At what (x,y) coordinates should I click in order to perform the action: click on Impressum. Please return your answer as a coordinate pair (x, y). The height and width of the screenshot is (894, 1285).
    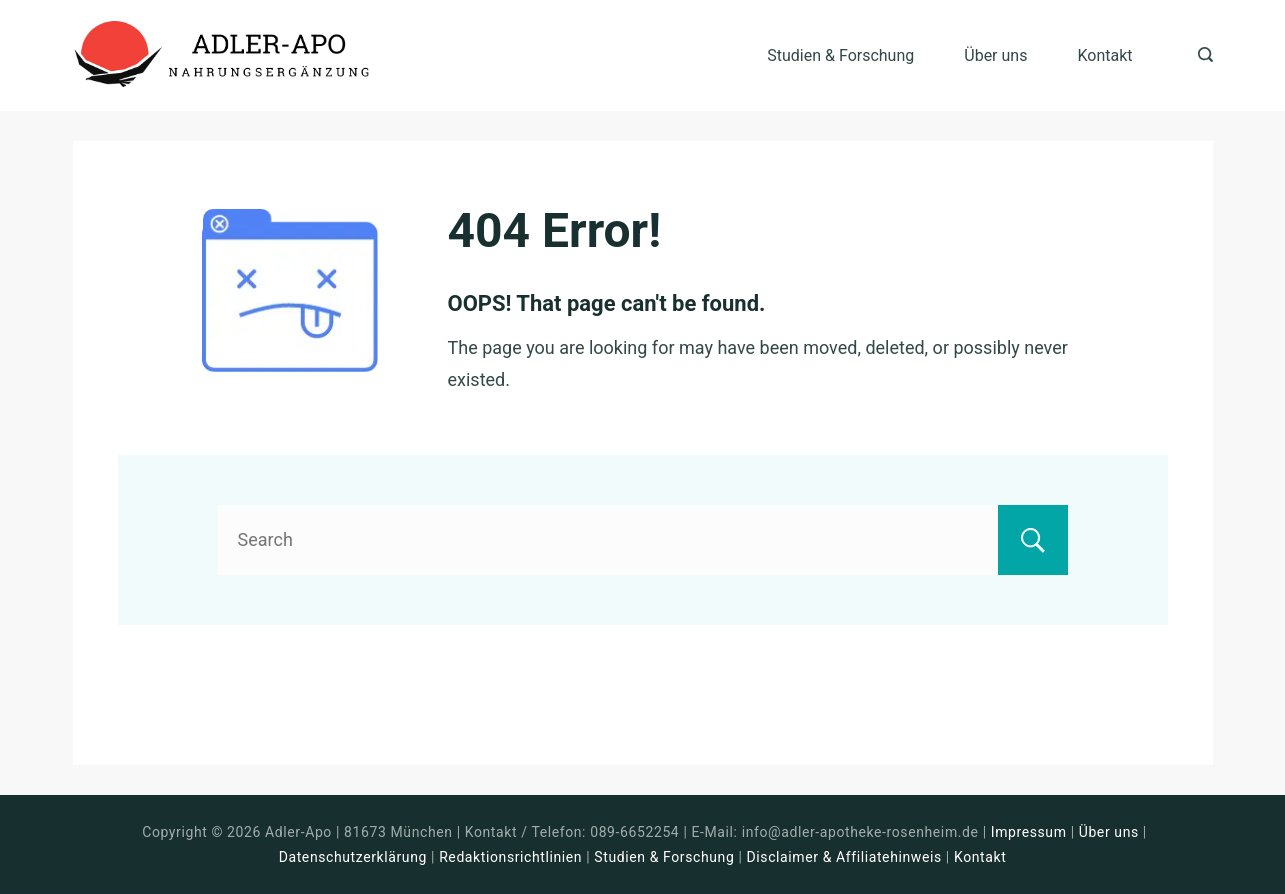
    Looking at the image, I should click on (1031, 832).